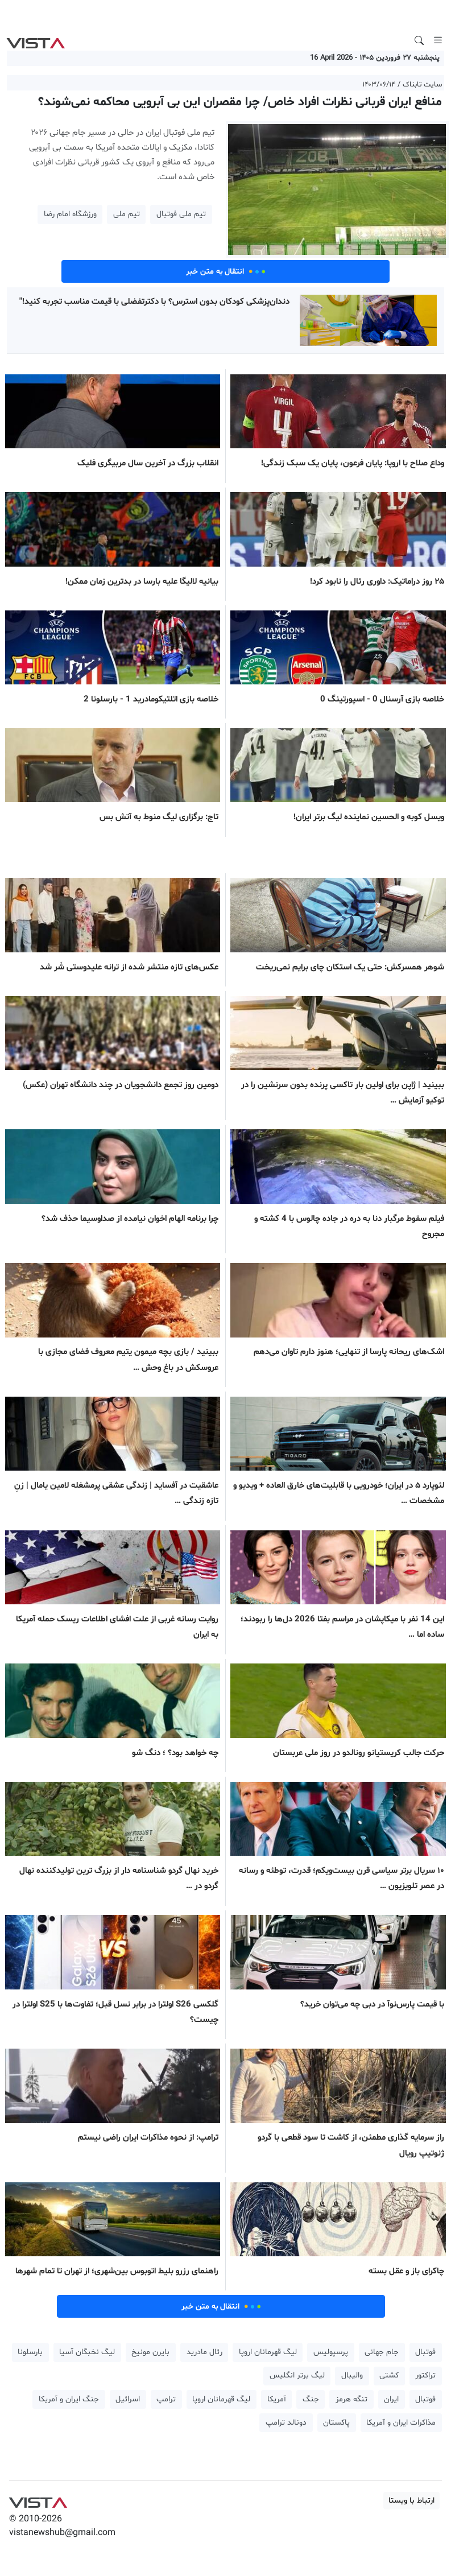  What do you see at coordinates (268, 2352) in the screenshot?
I see `لیگ قهرمانان اروپا [button]` at bounding box center [268, 2352].